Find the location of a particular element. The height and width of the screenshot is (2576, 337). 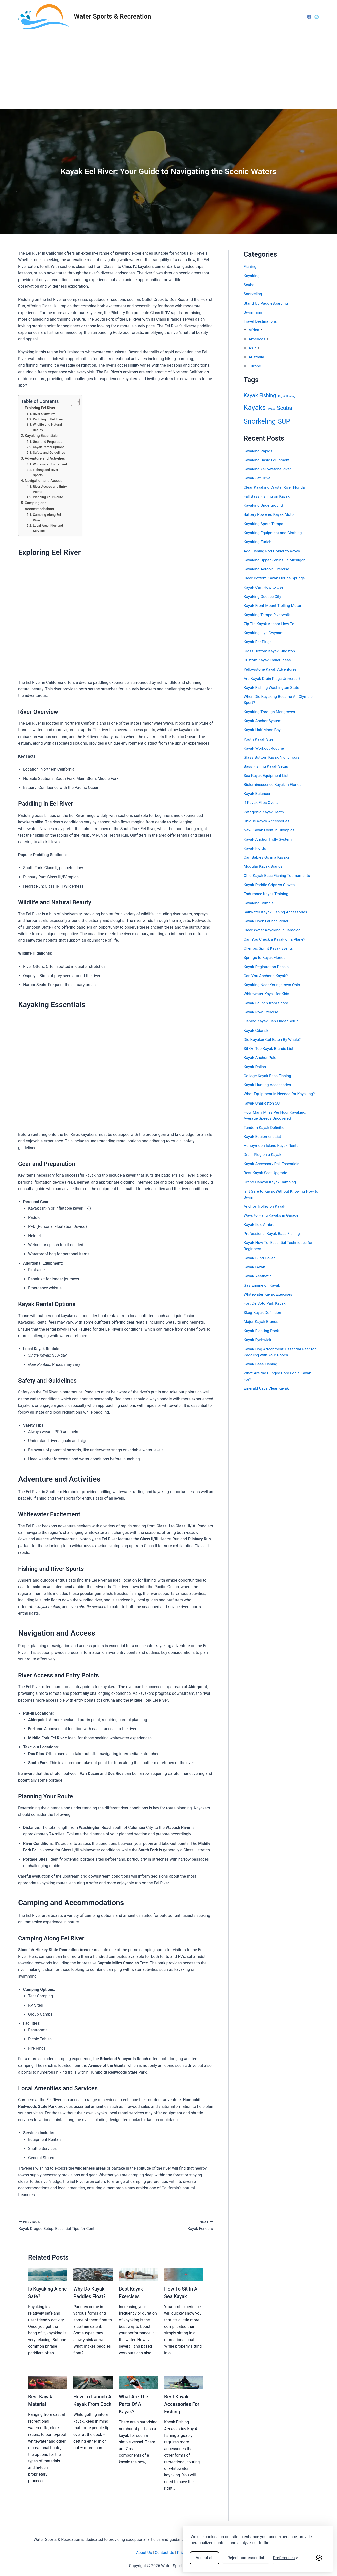

Planning Your Route is located at coordinates (48, 498).